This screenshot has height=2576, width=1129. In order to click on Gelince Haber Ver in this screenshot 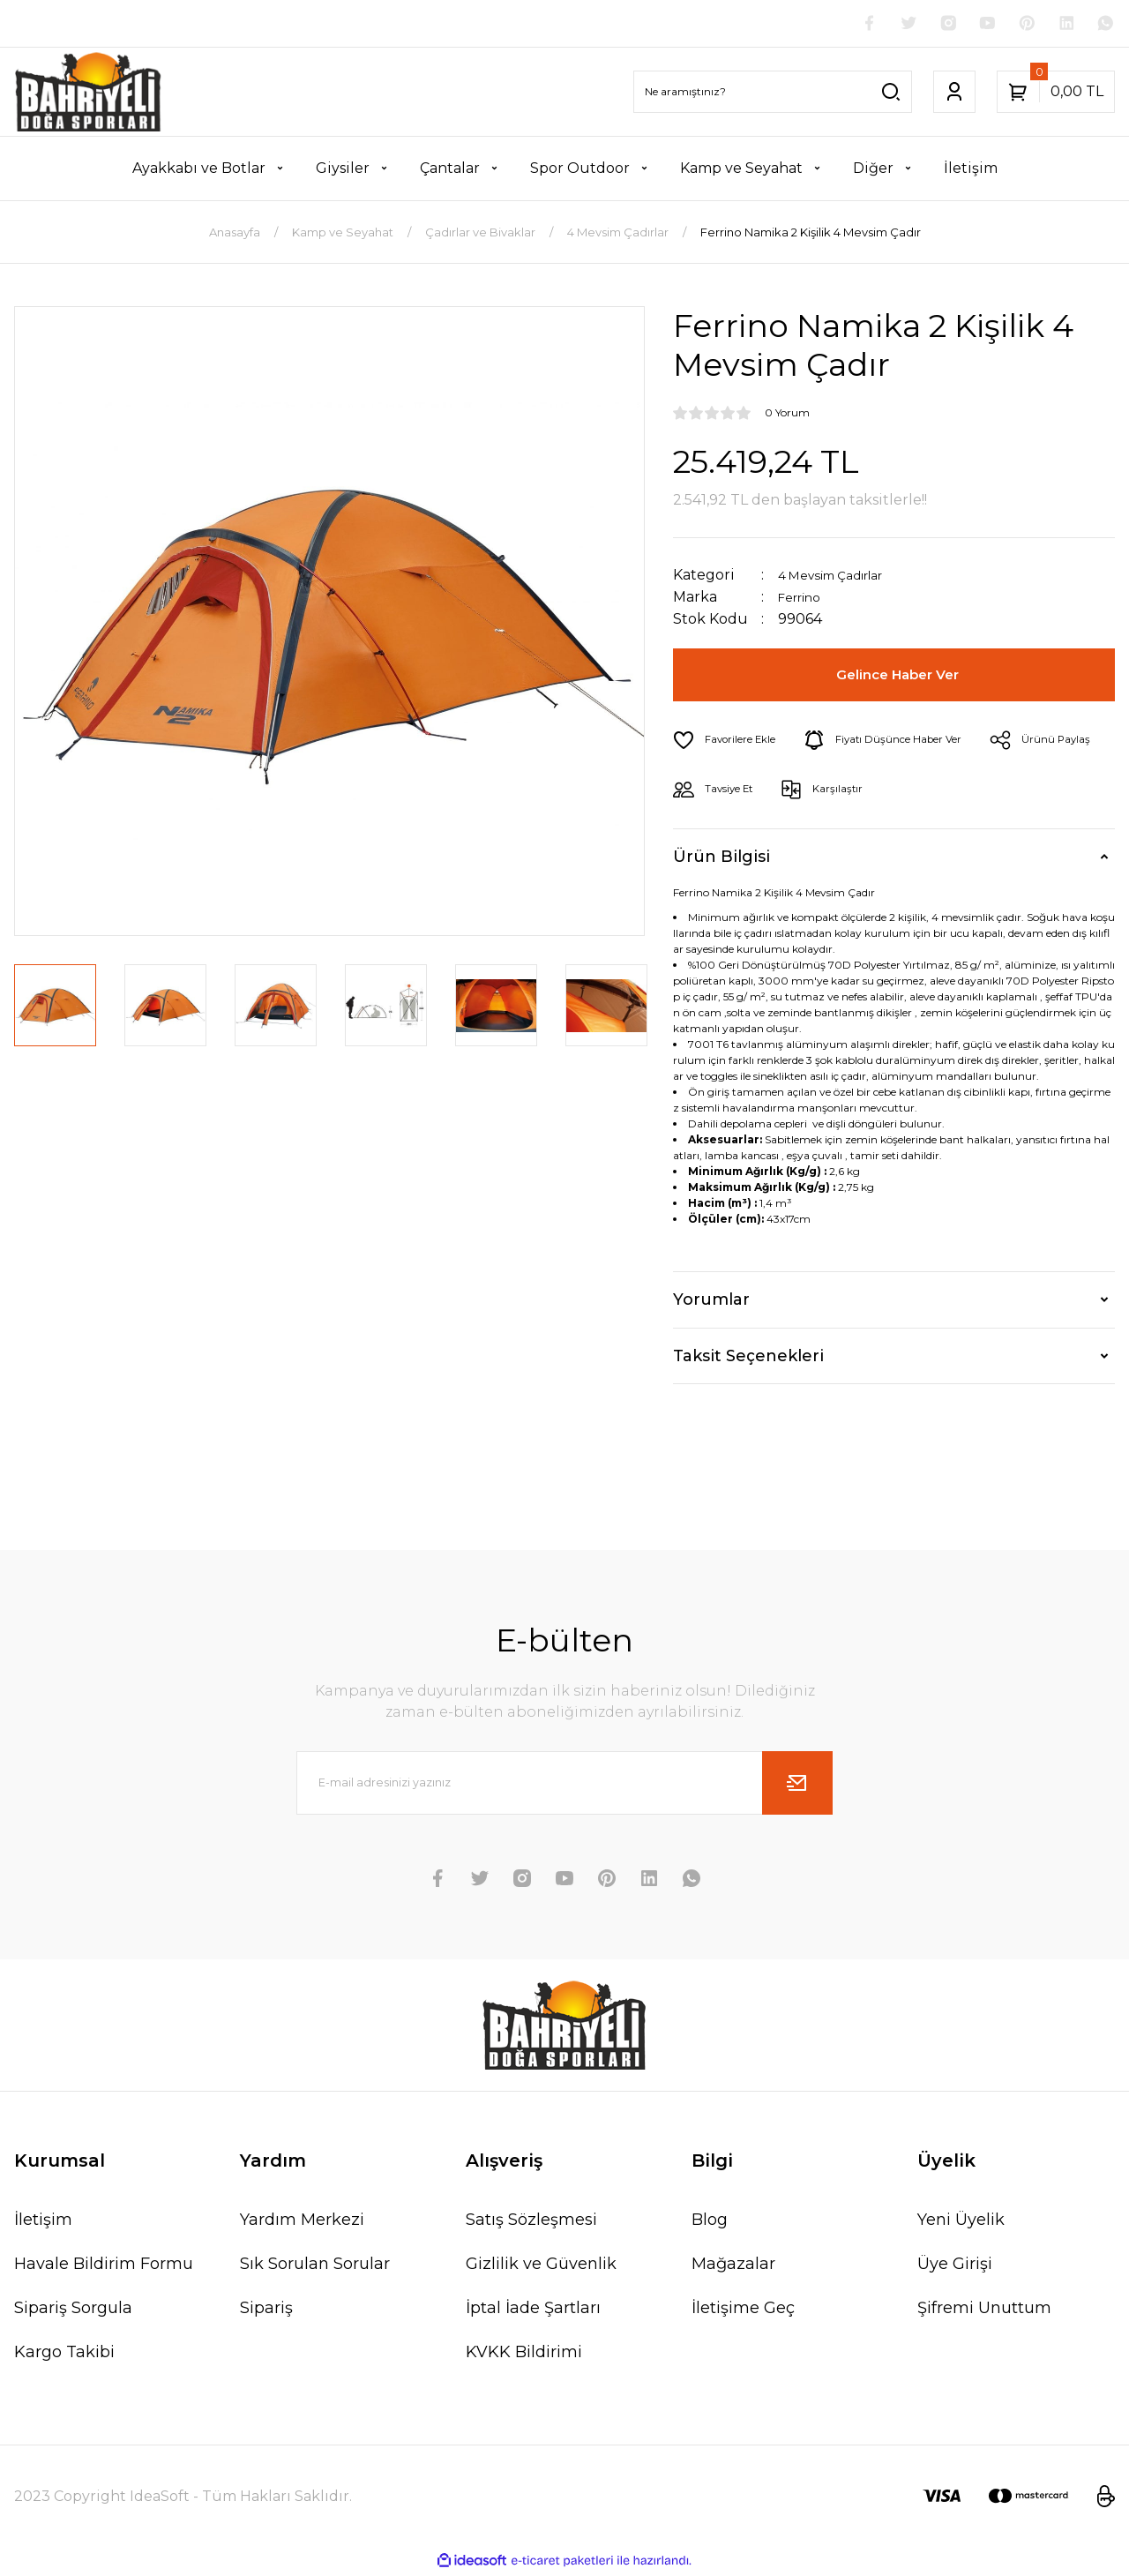, I will do `click(901, 677)`.